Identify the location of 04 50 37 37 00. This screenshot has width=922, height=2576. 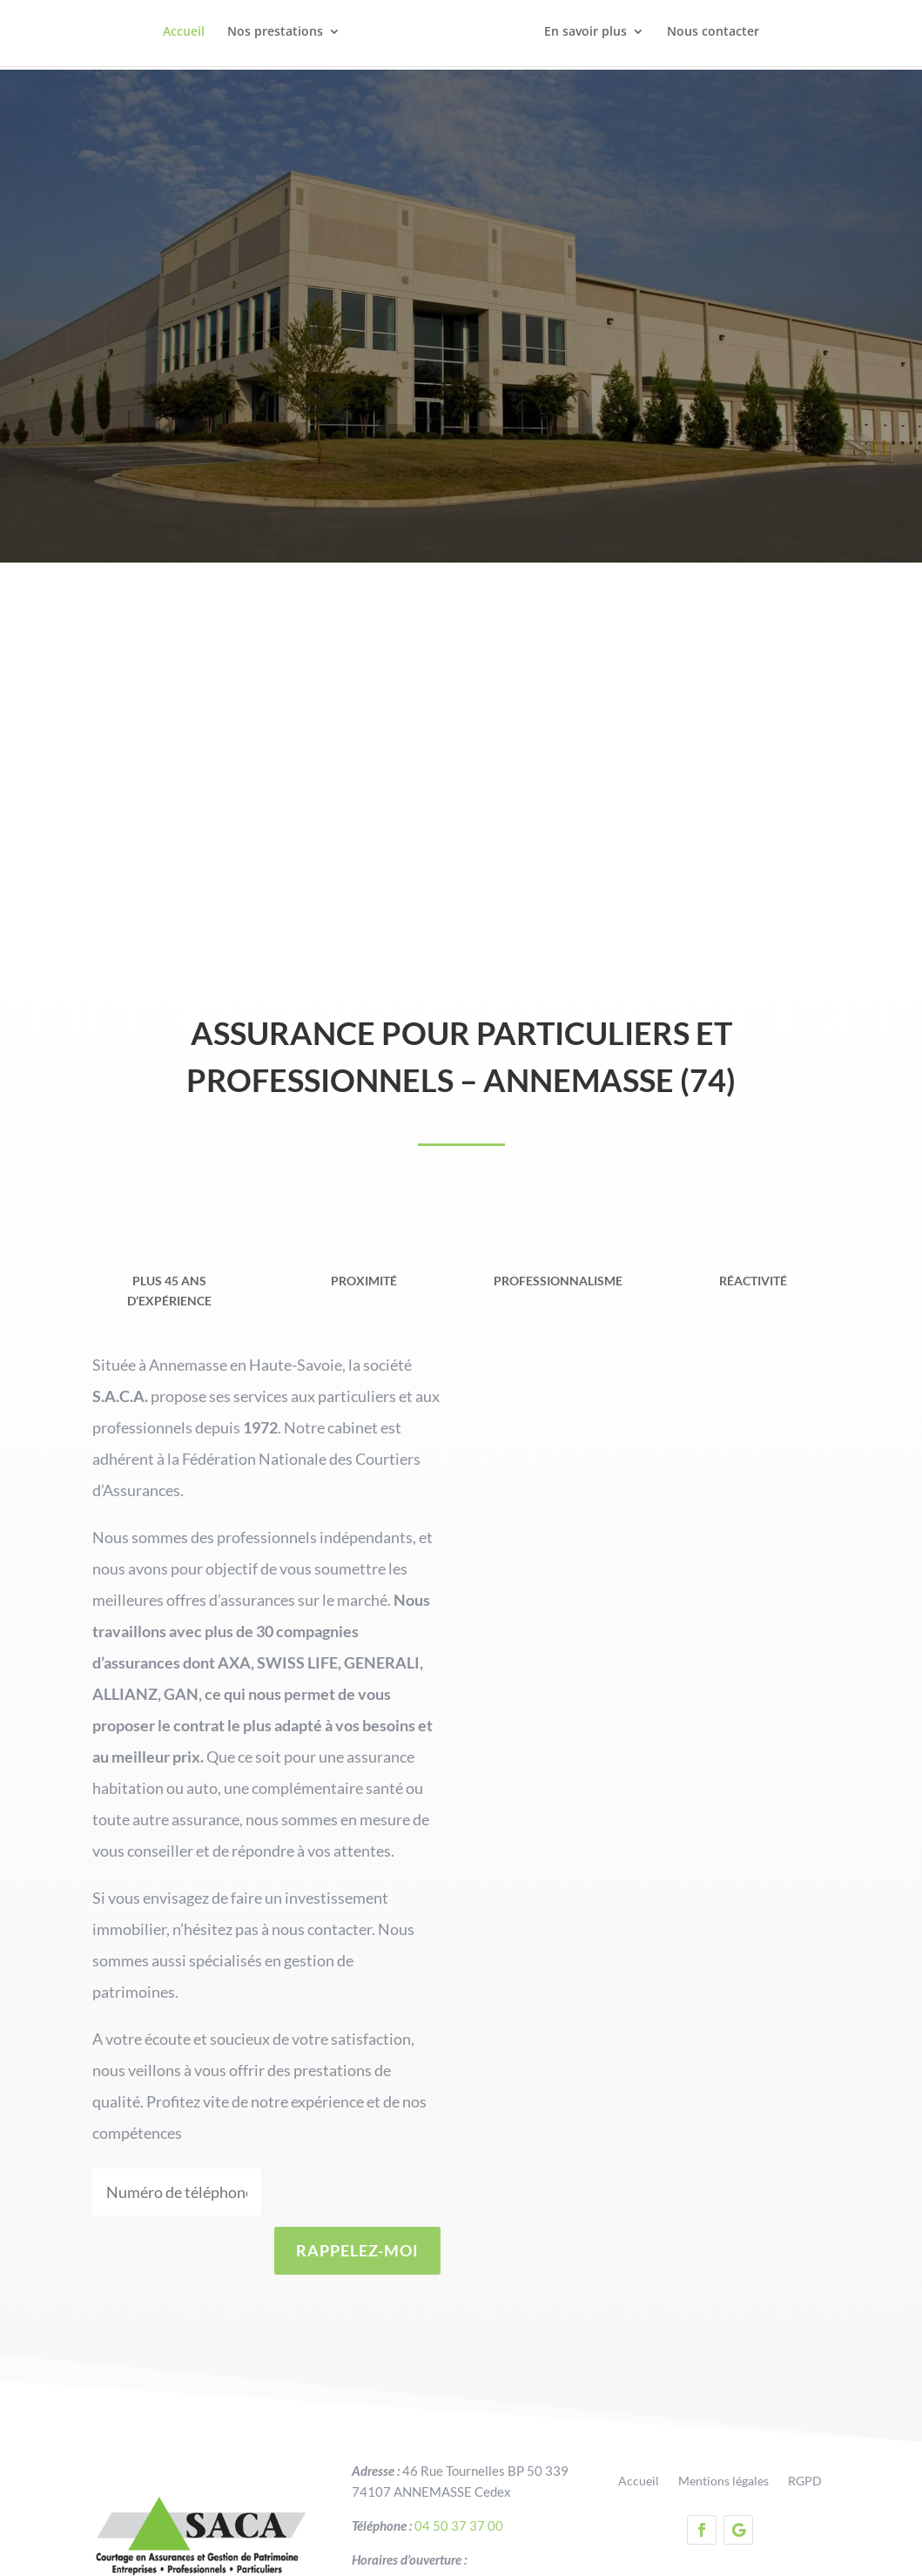
(458, 2466).